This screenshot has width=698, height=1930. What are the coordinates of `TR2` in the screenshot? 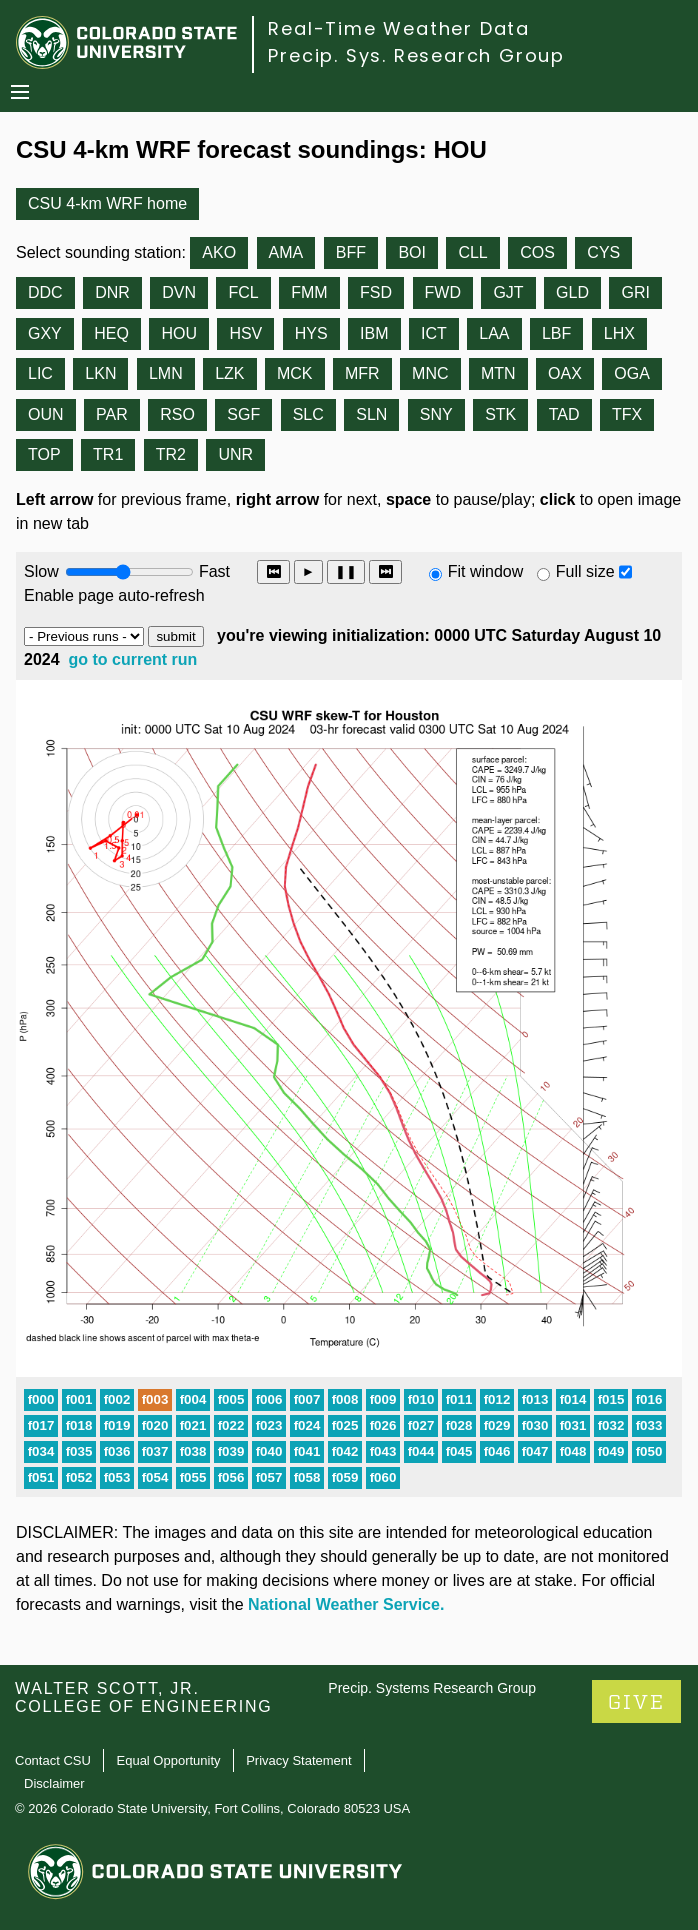 It's located at (171, 454).